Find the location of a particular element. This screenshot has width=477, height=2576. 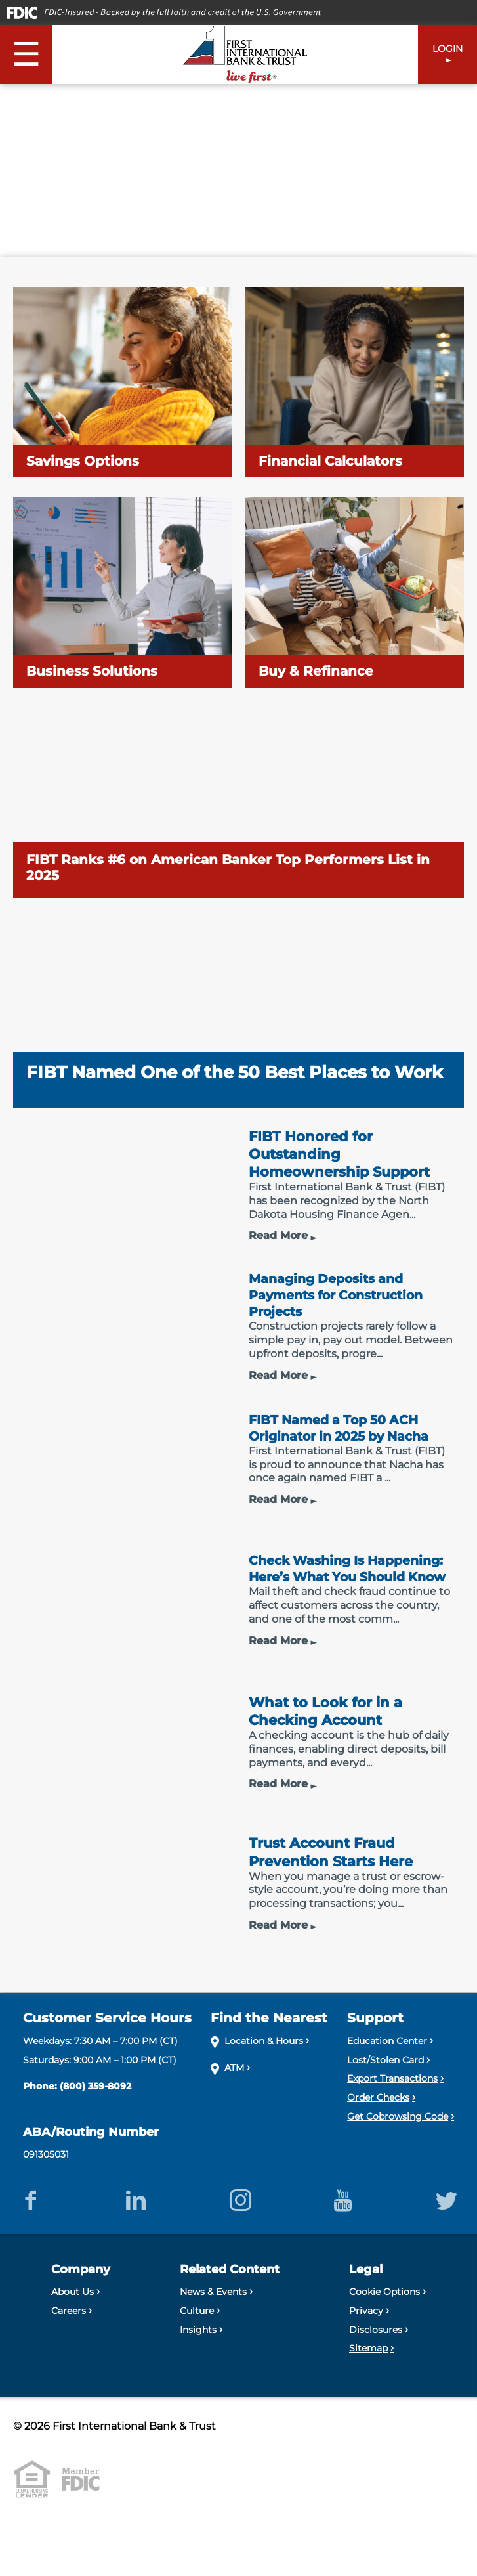

Lost/Stolen Card is located at coordinates (385, 2091).